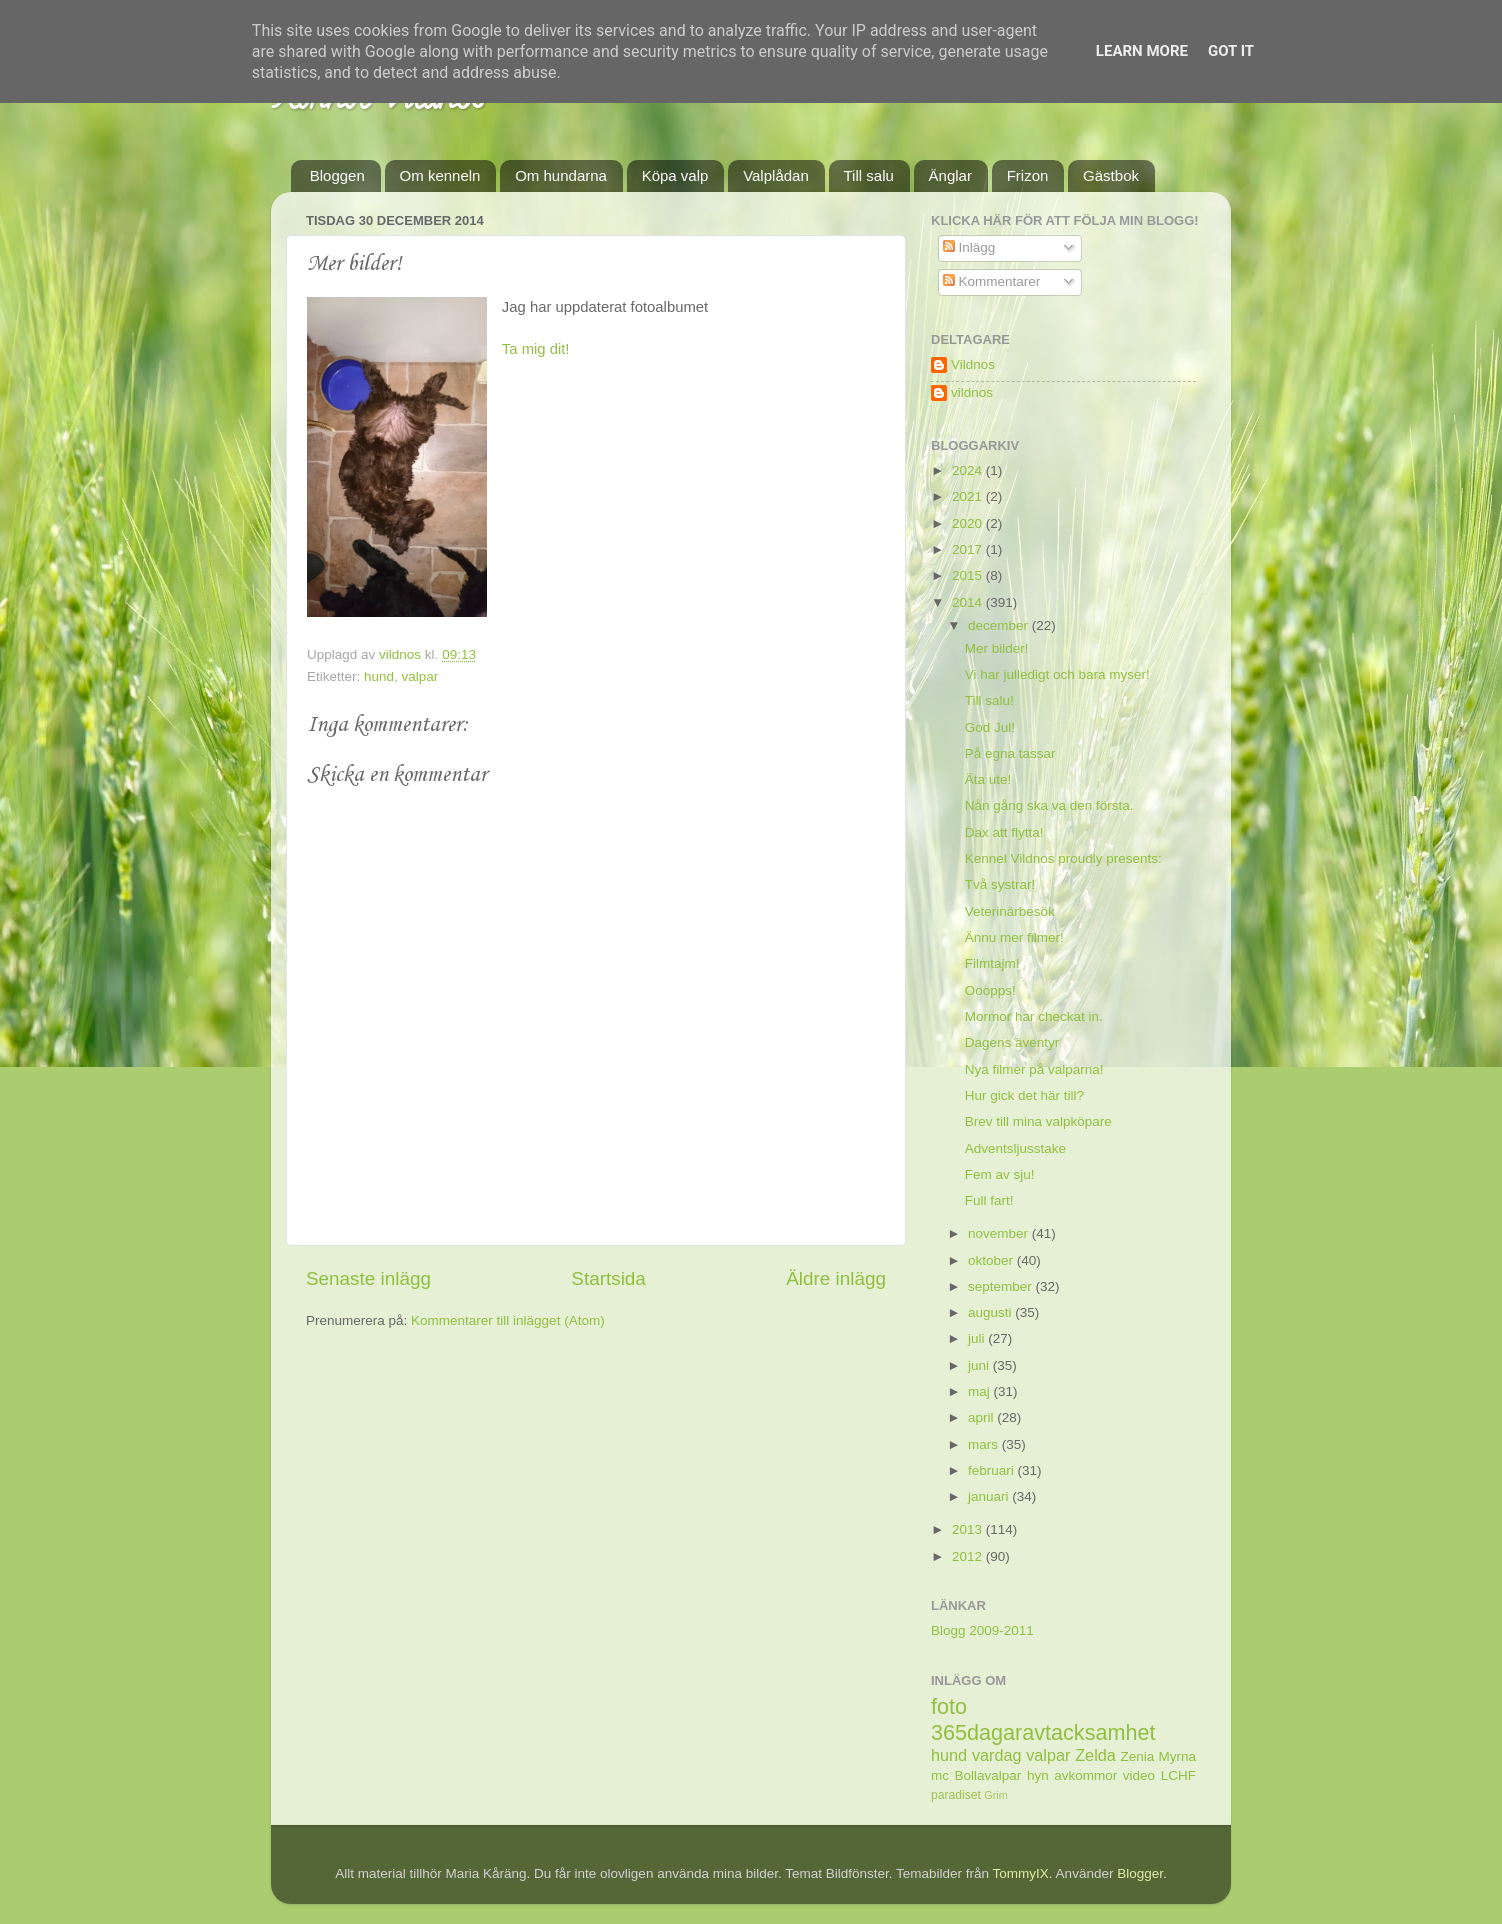  What do you see at coordinates (993, 1470) in the screenshot?
I see `februari` at bounding box center [993, 1470].